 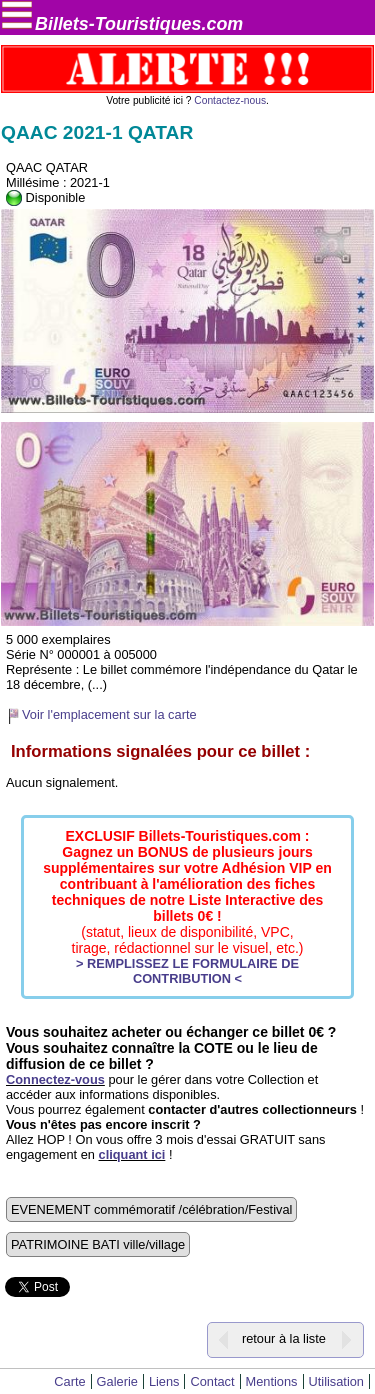 What do you see at coordinates (109, 714) in the screenshot?
I see `Voir l'emplacement sur la carte` at bounding box center [109, 714].